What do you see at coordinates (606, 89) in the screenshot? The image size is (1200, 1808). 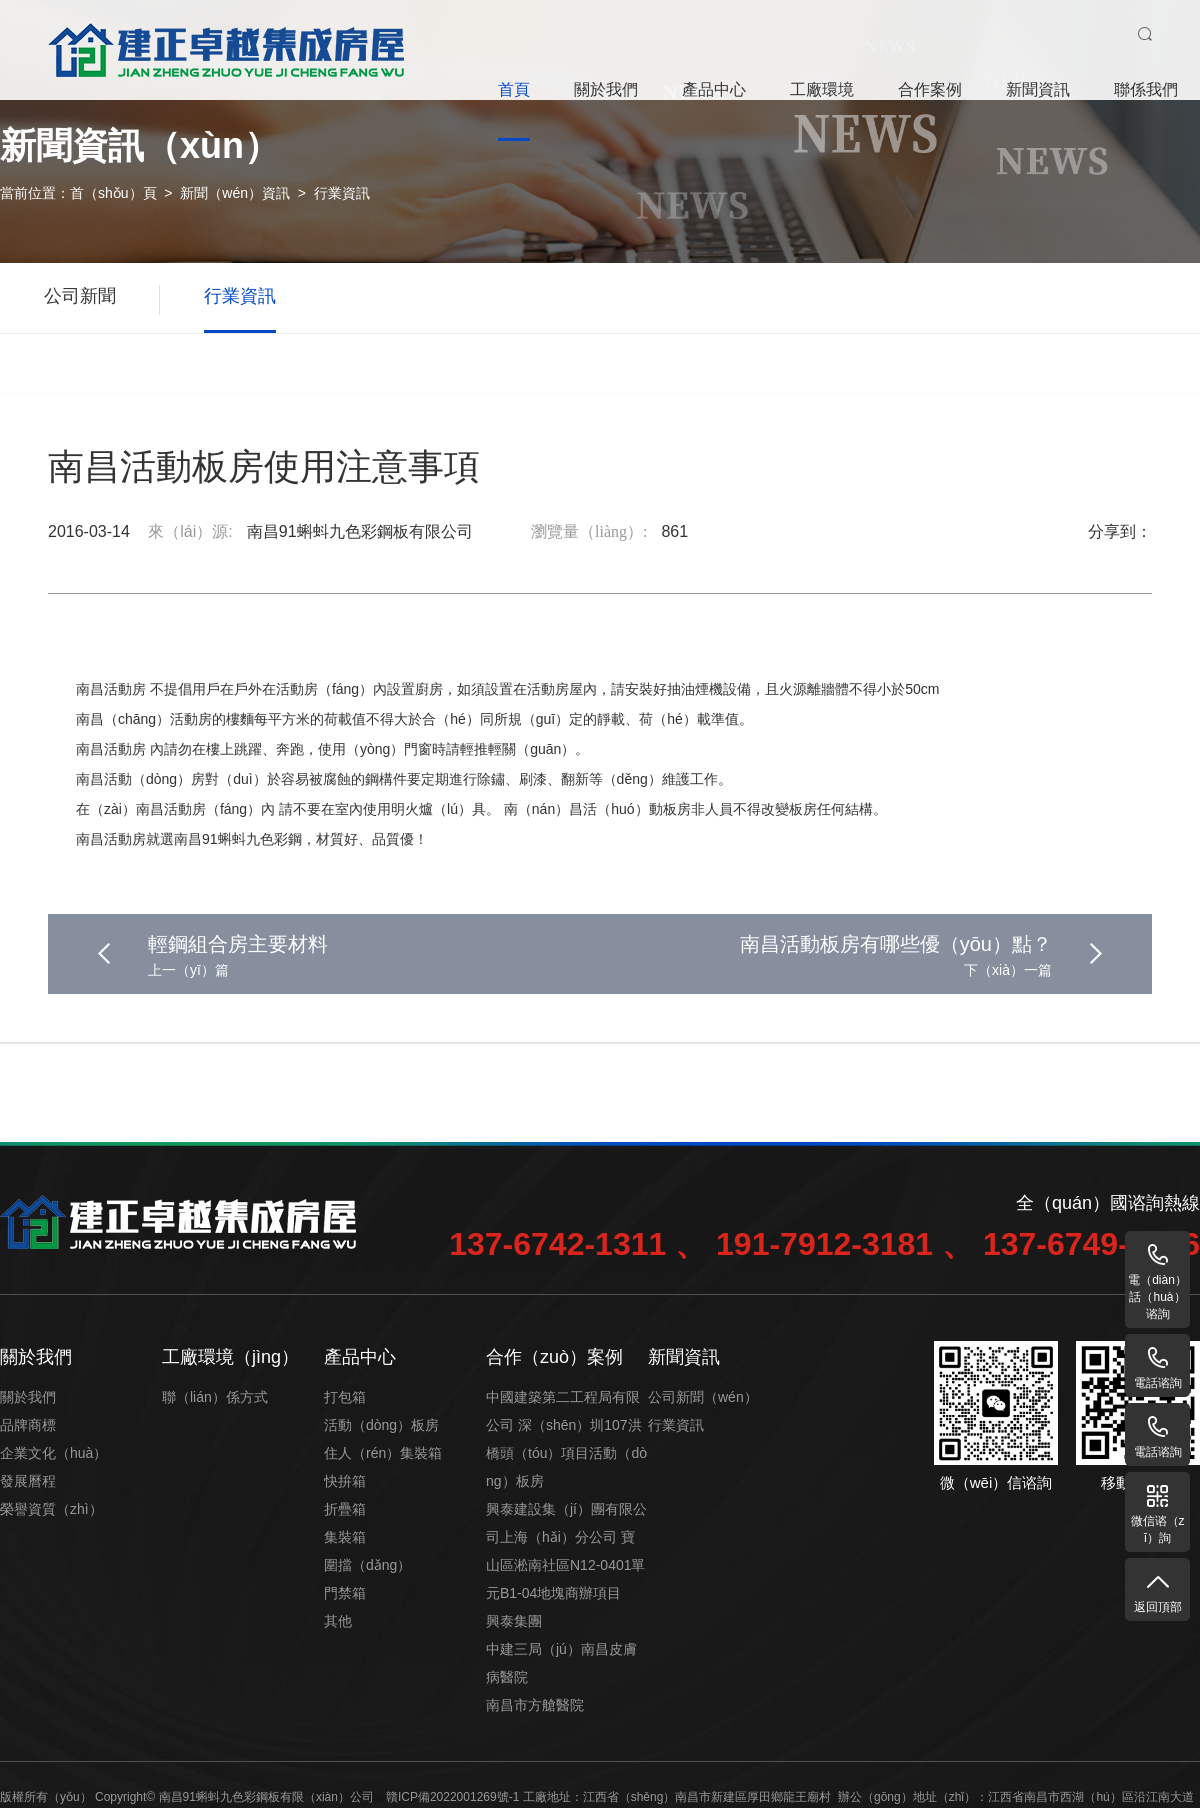 I see `關於我們` at bounding box center [606, 89].